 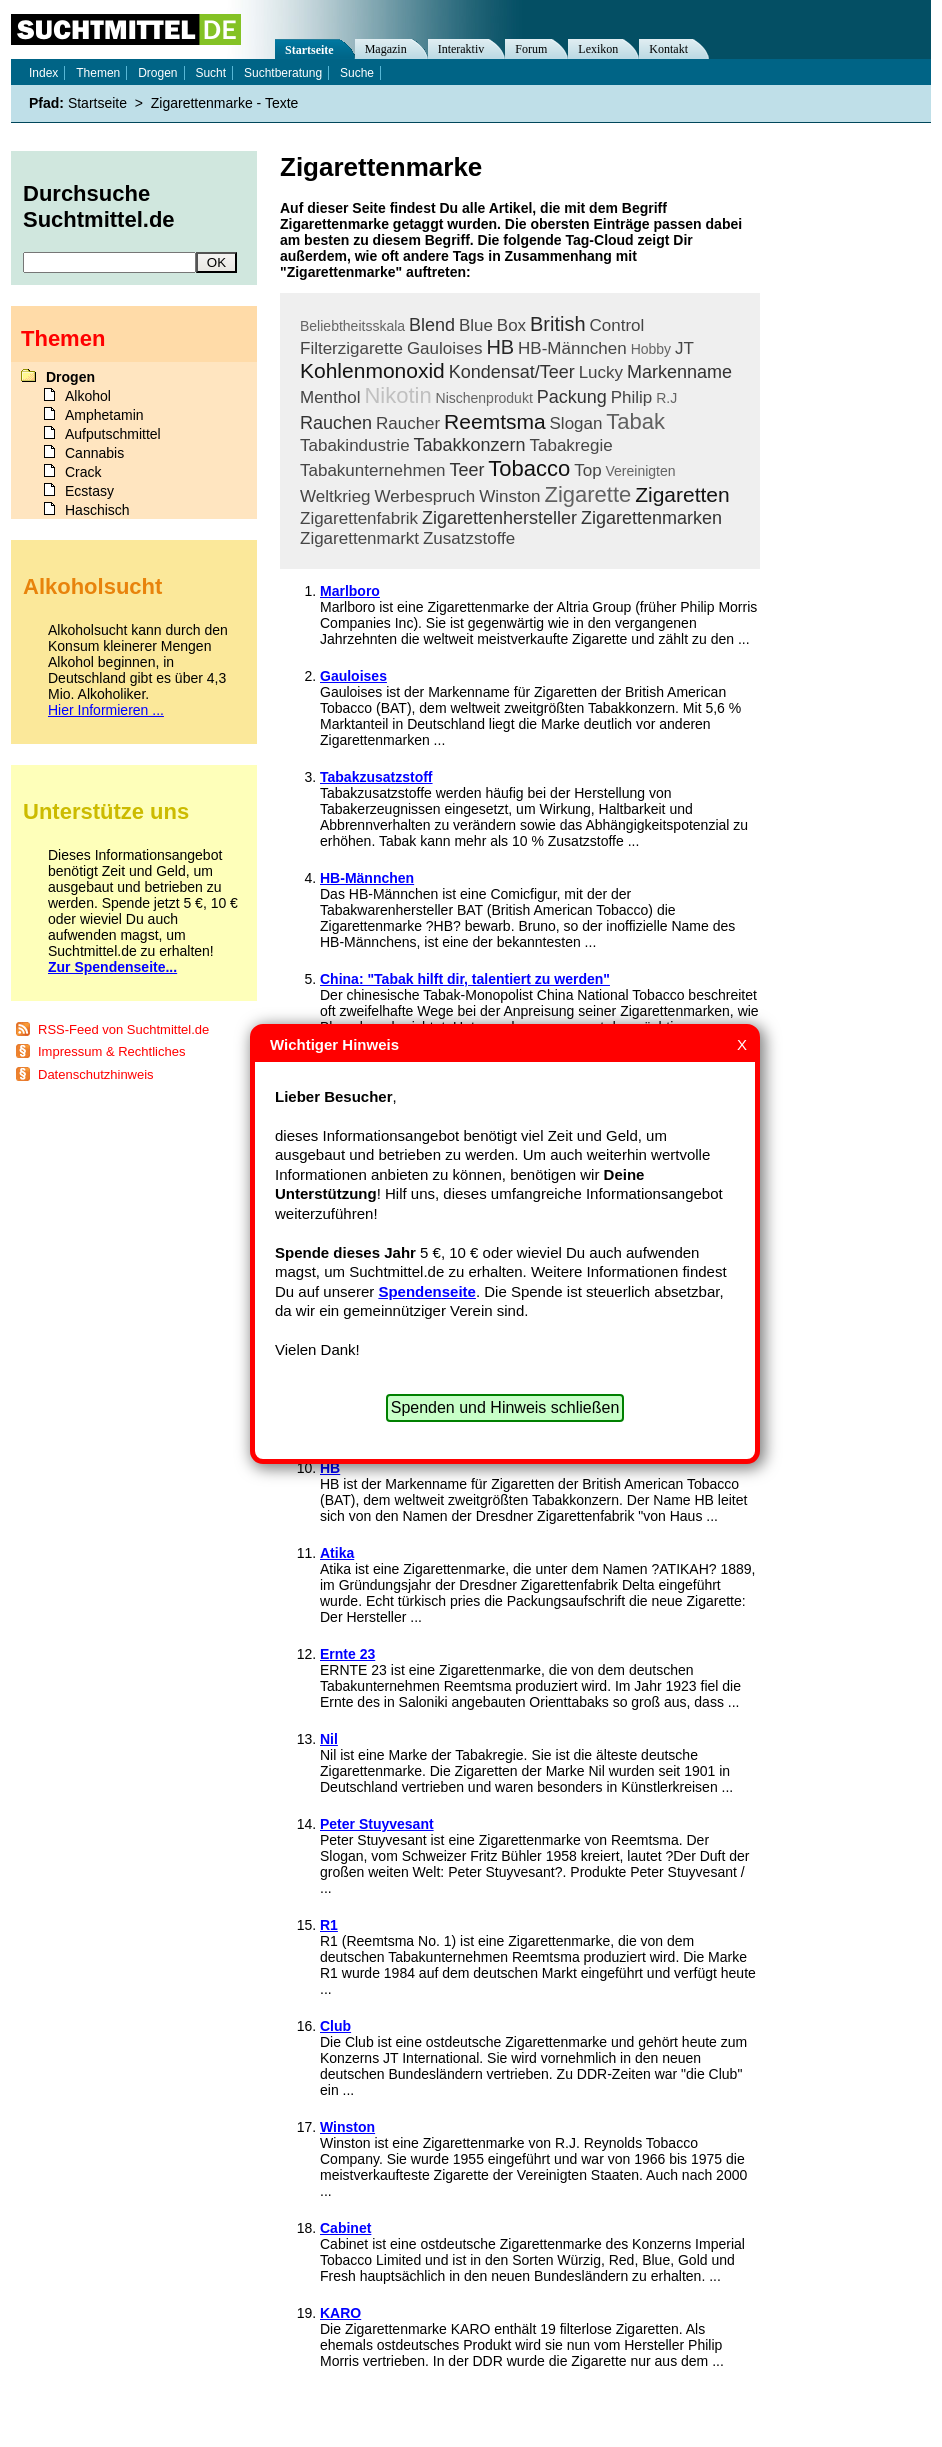 What do you see at coordinates (465, 979) in the screenshot?
I see `China: "Tabak hilft dir, talentiert zu werden"` at bounding box center [465, 979].